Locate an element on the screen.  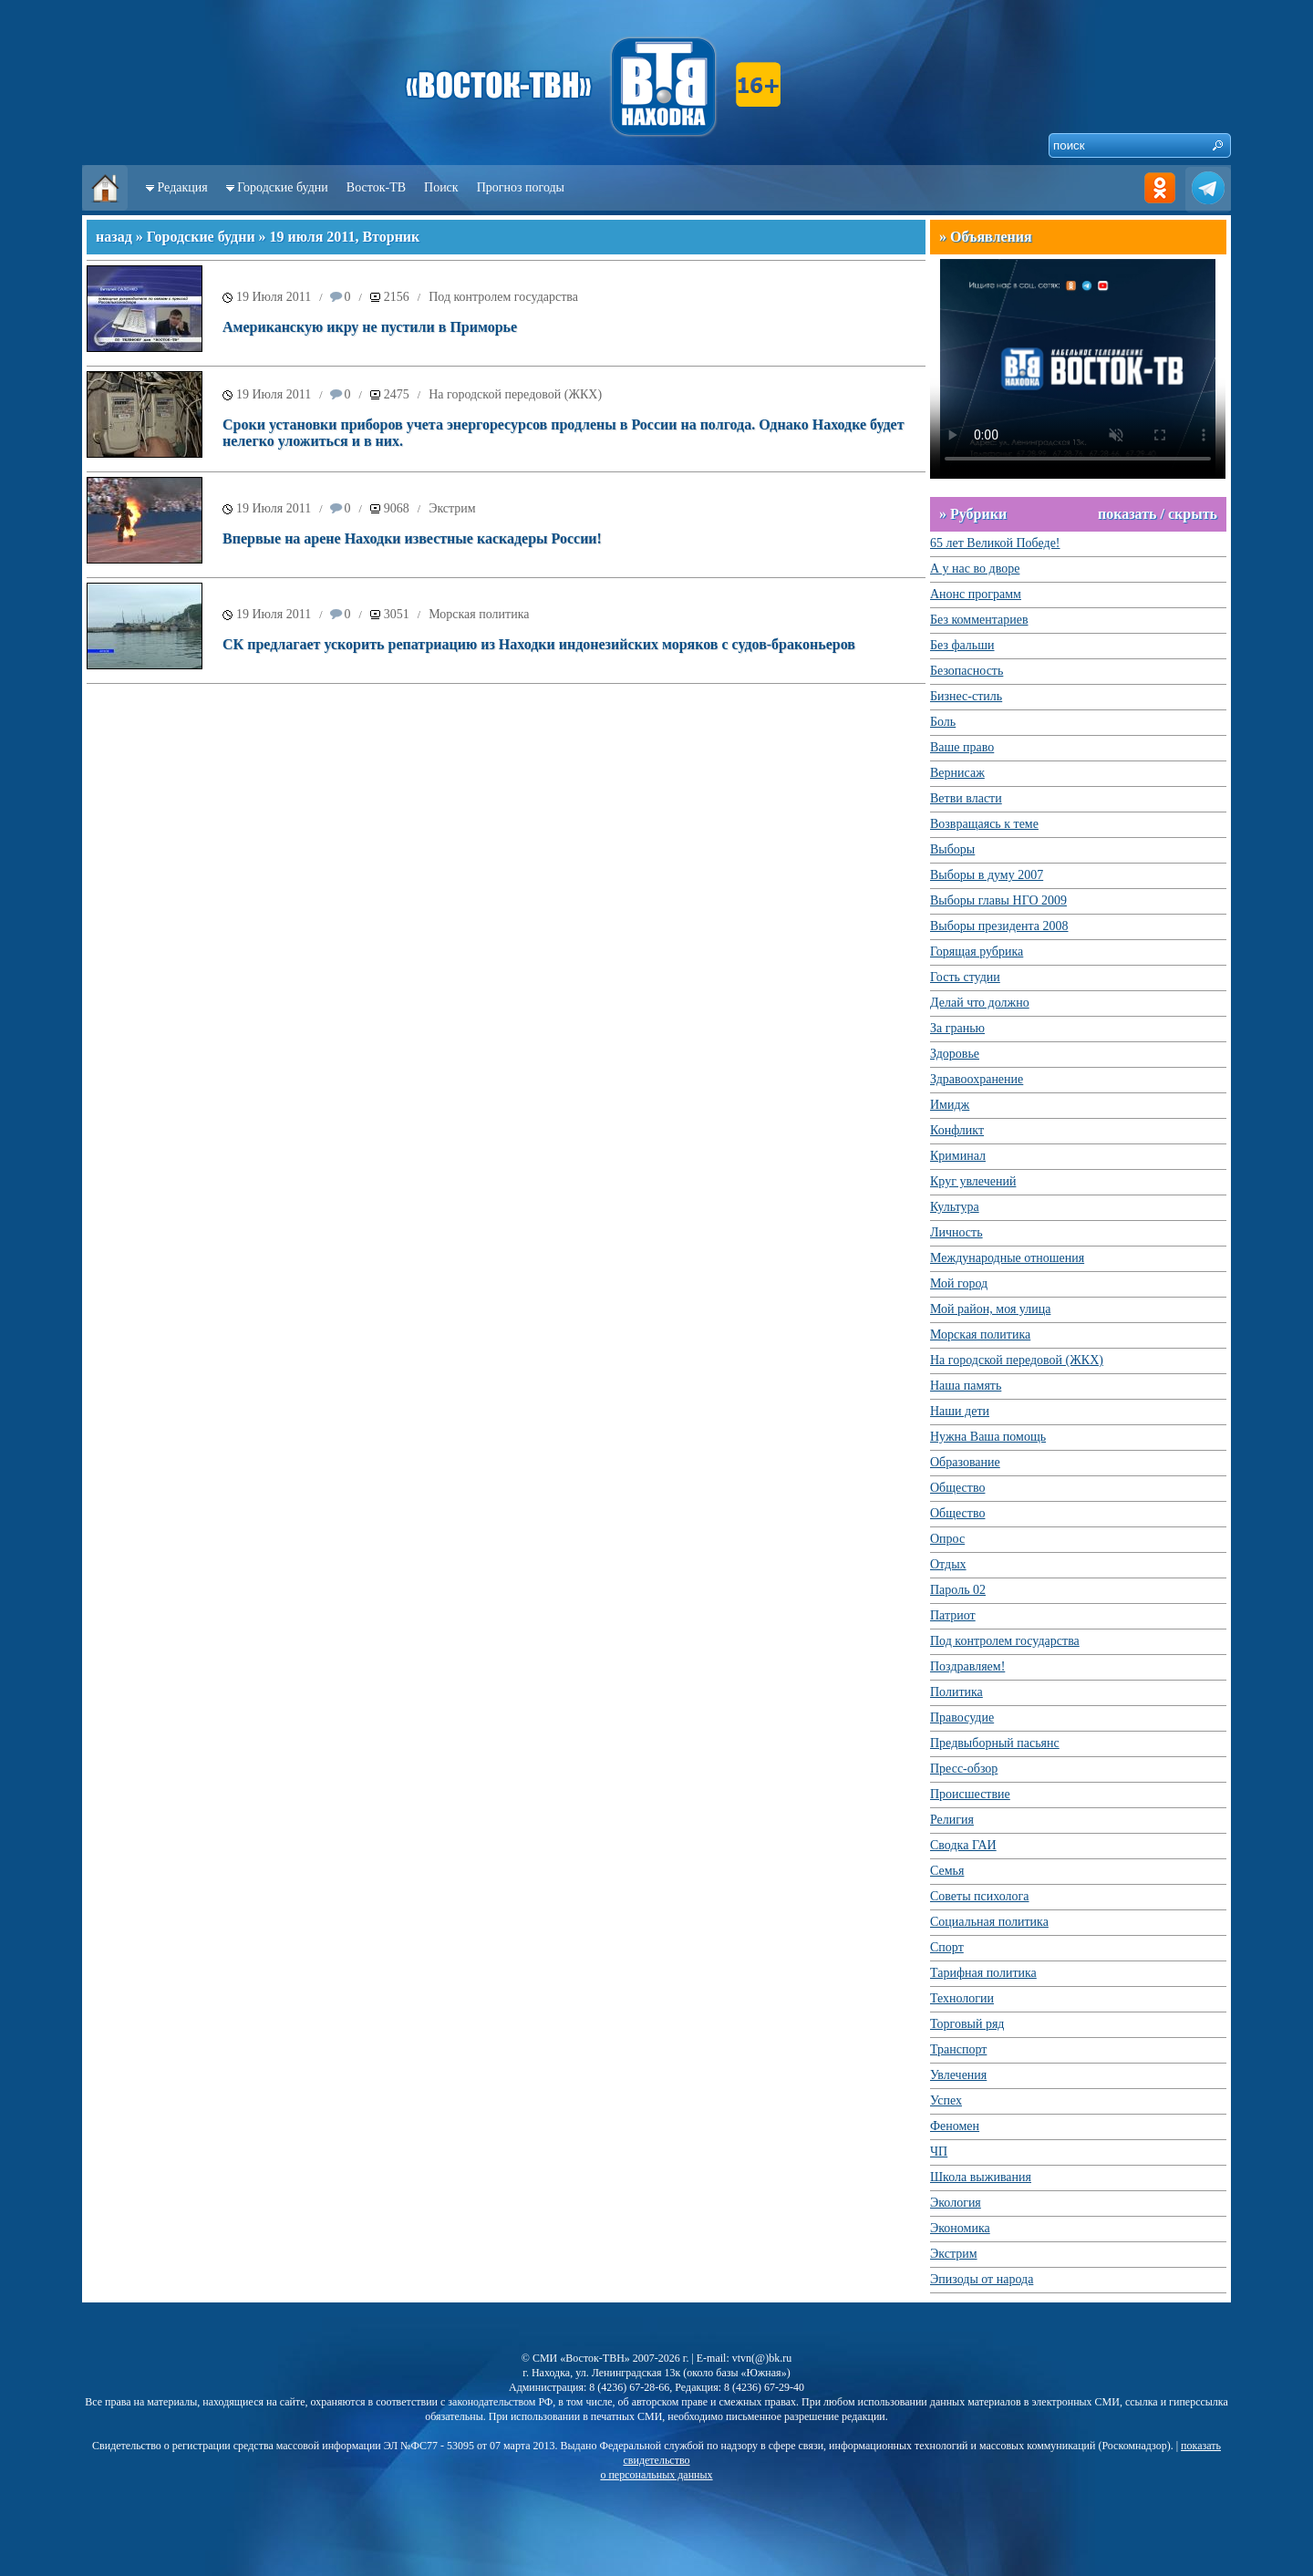
Политика is located at coordinates (956, 1692).